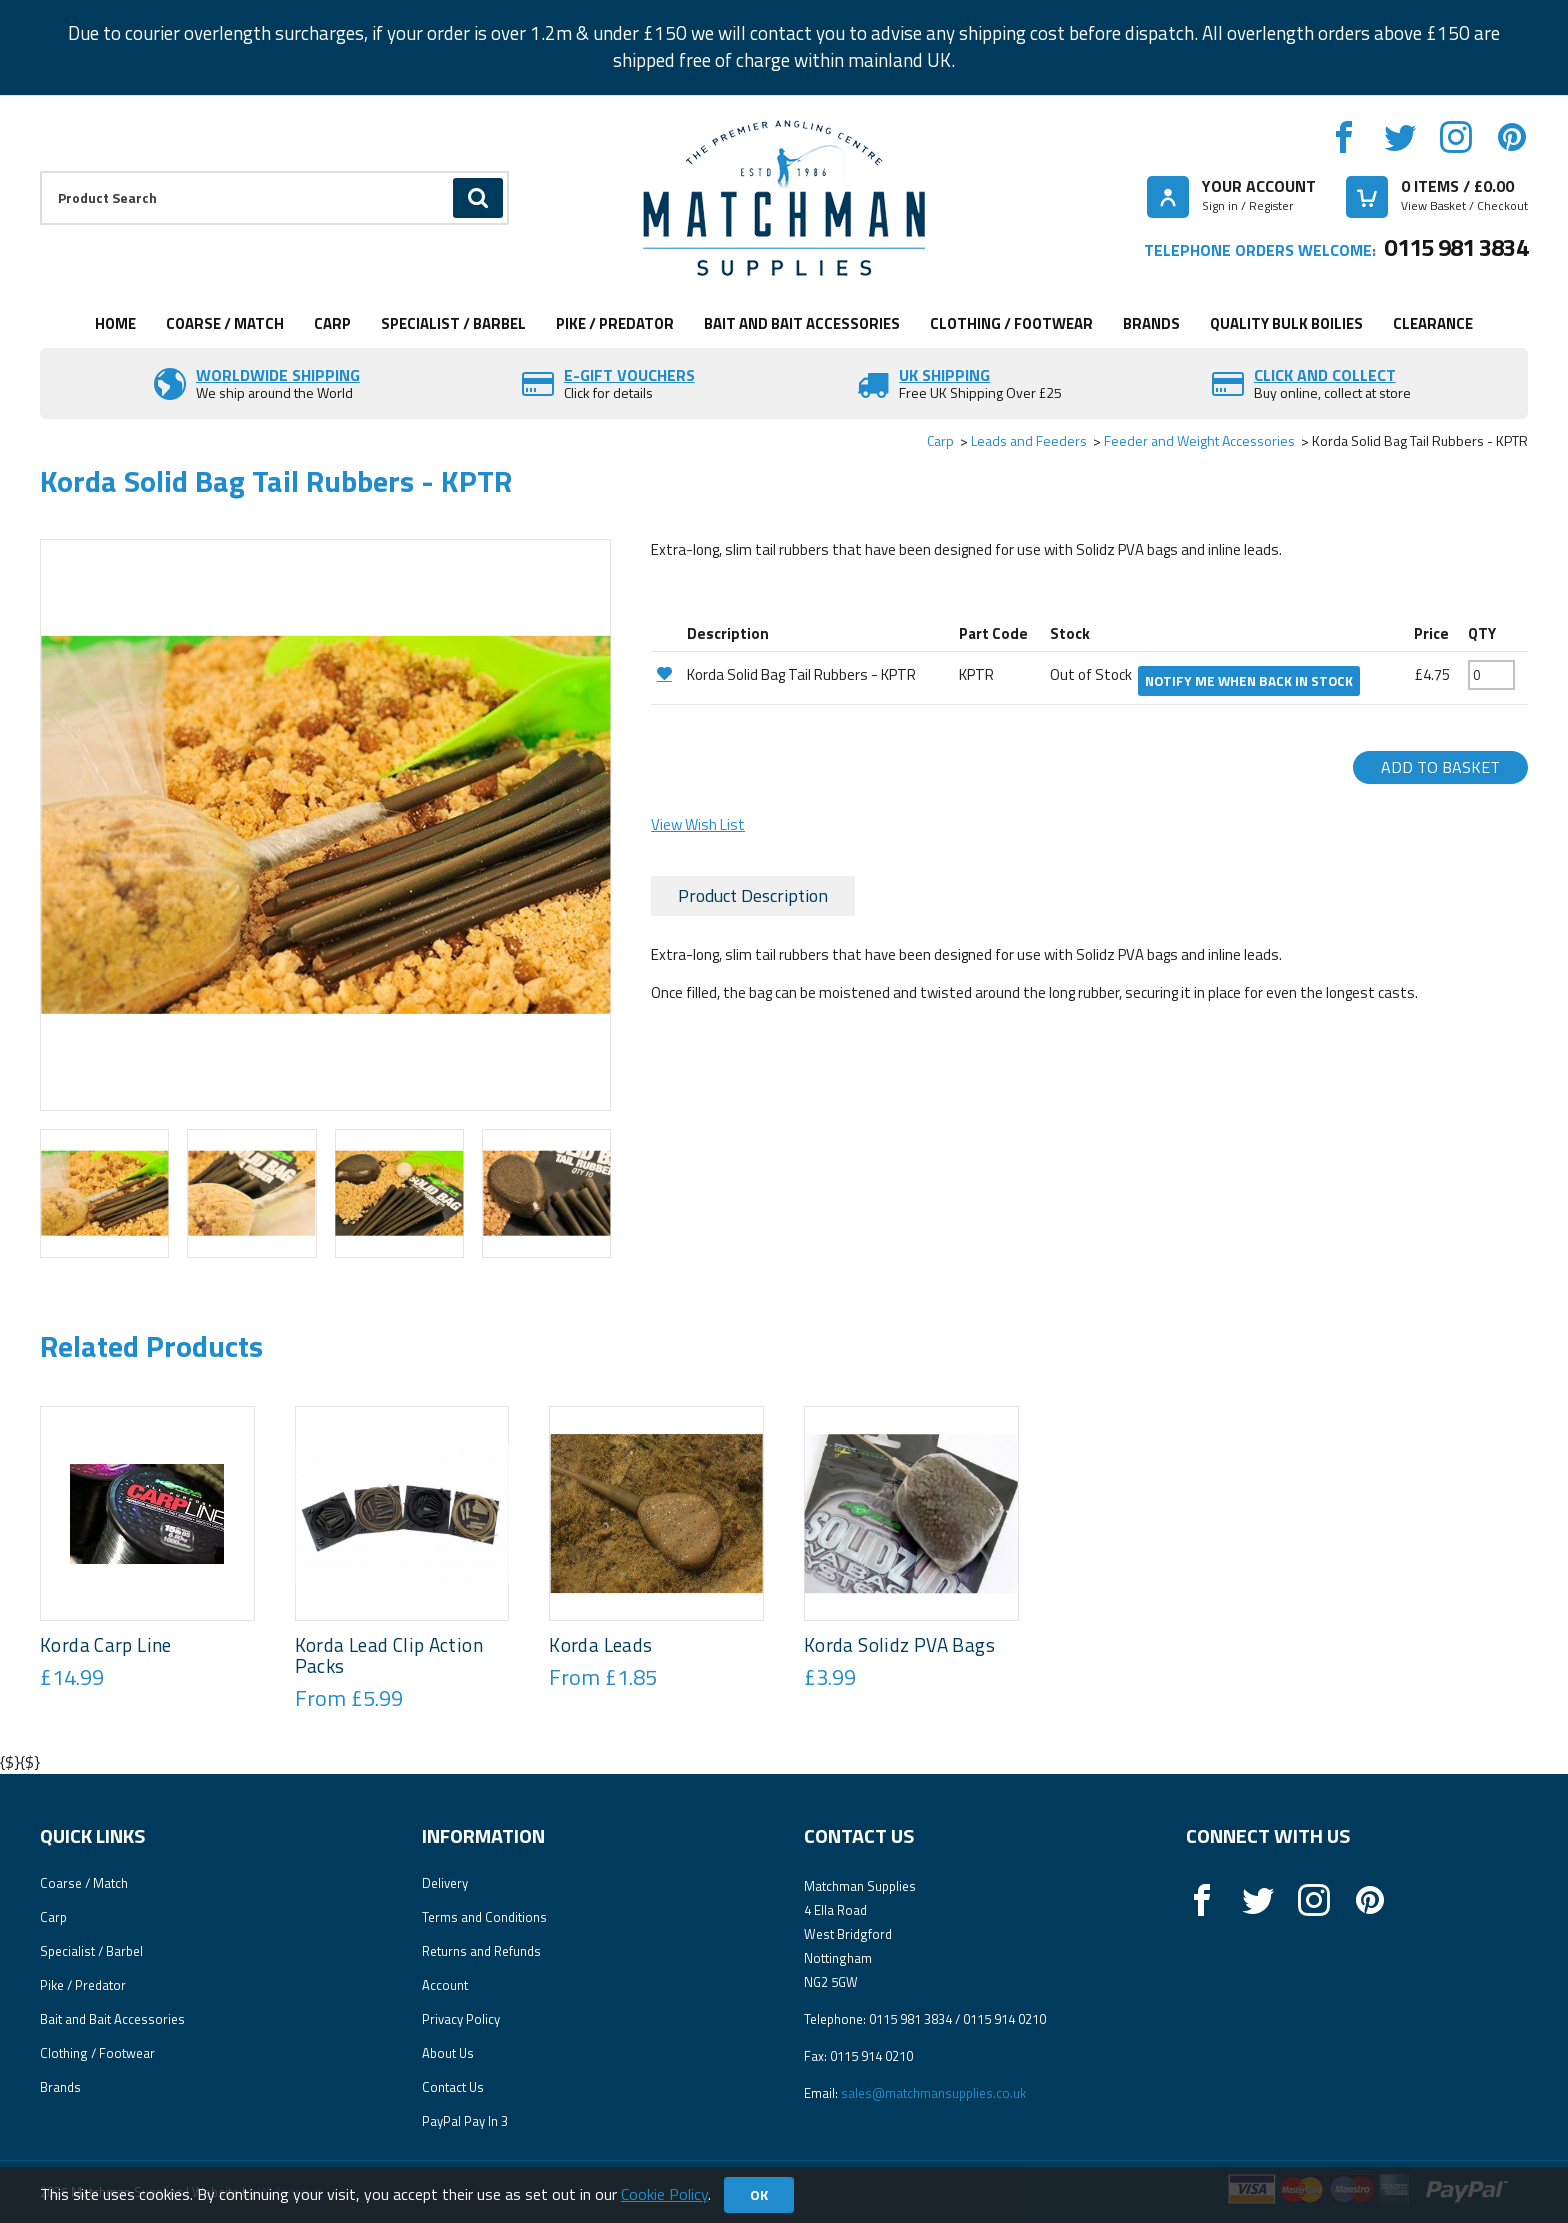 The width and height of the screenshot is (1568, 2223). Describe the element at coordinates (225, 323) in the screenshot. I see `Coarse / Match` at that location.